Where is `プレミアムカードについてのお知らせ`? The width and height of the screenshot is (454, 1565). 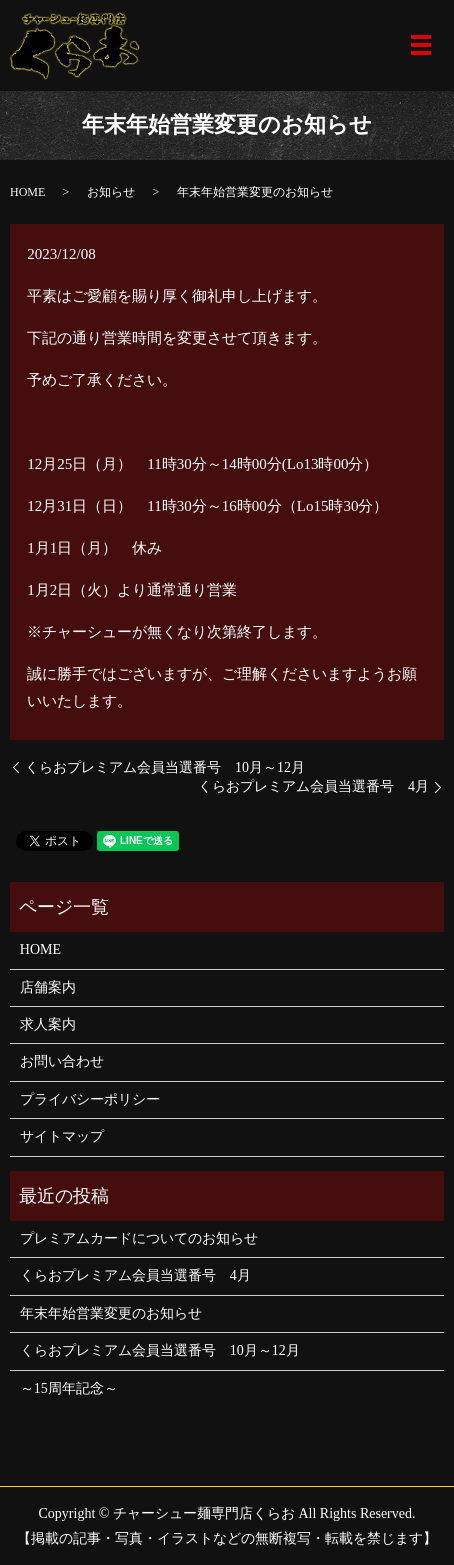
プレミアムカードについてのお知らせ is located at coordinates (139, 1238).